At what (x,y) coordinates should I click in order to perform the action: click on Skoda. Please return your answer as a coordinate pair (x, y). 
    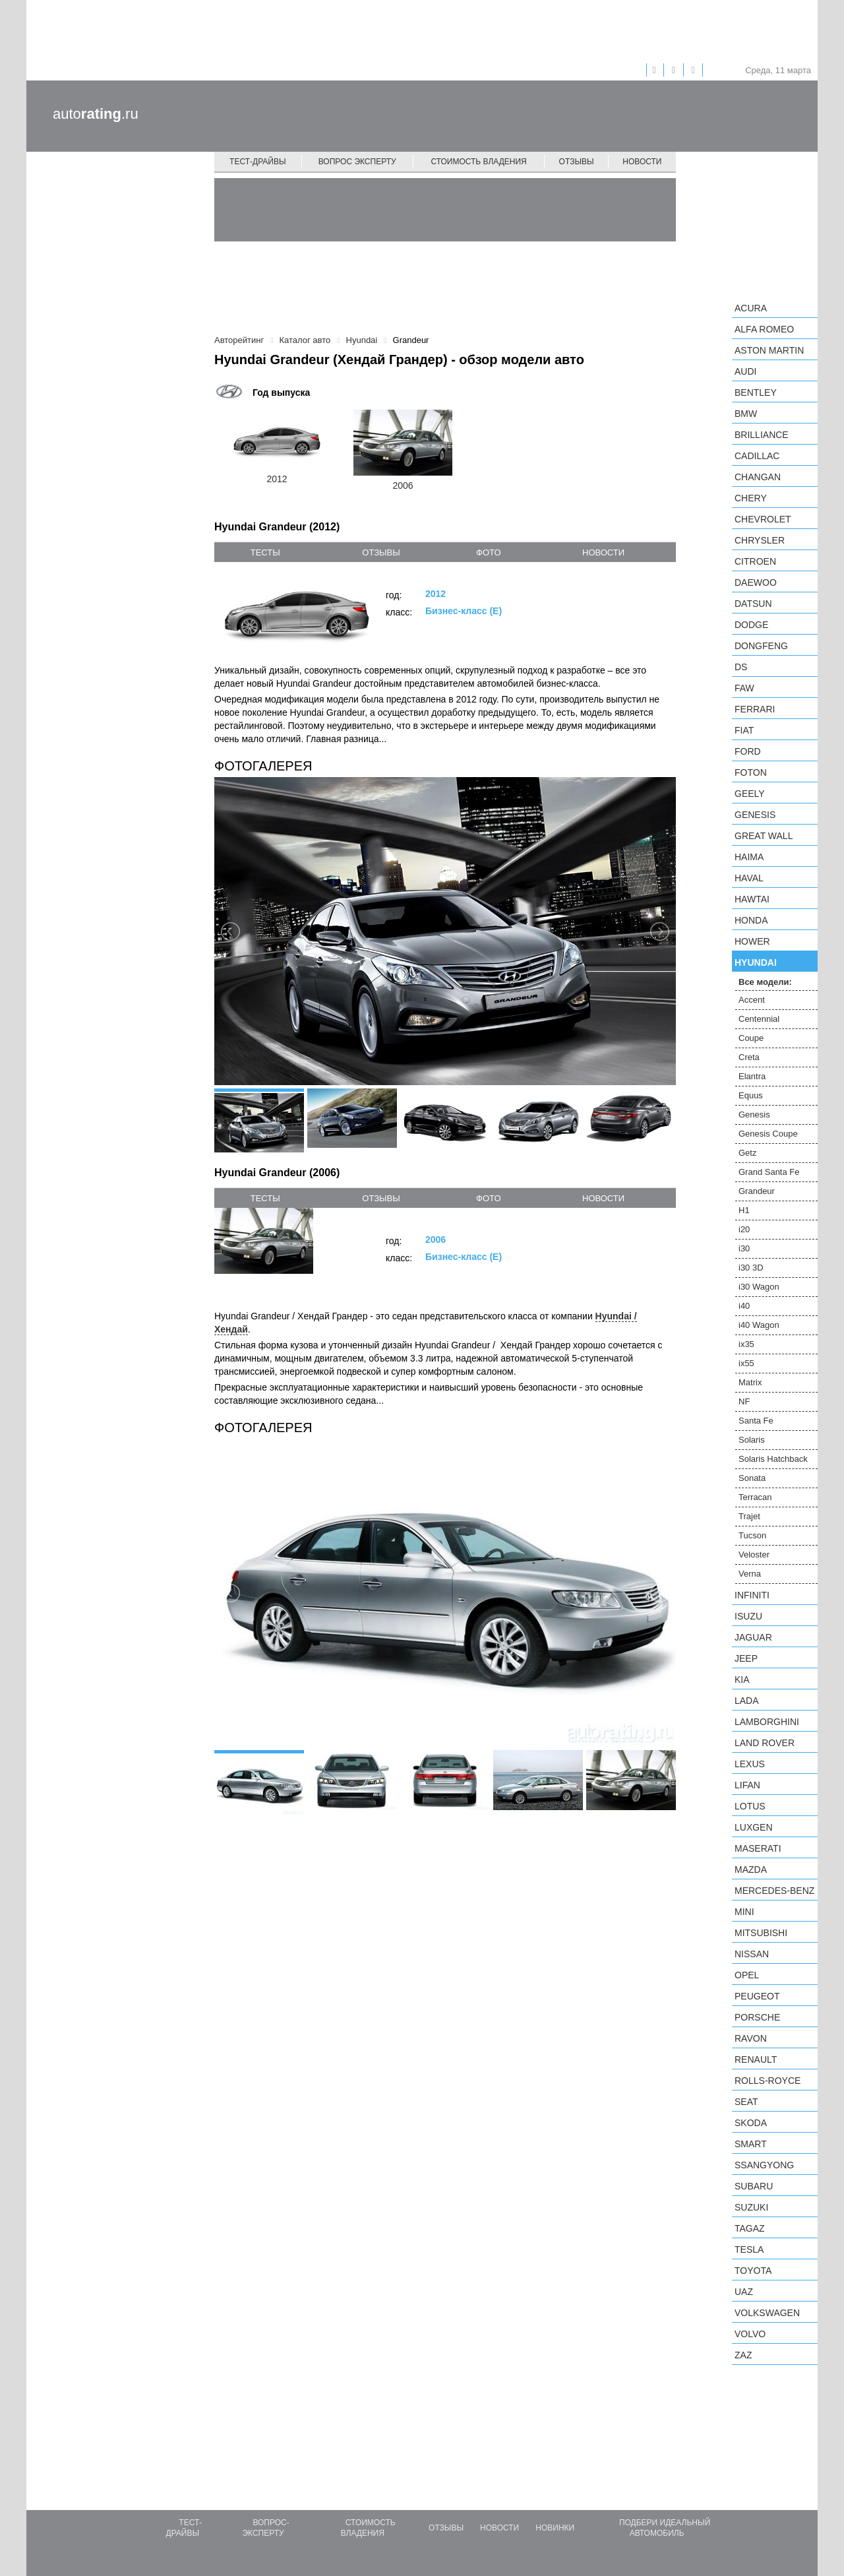
    Looking at the image, I should click on (751, 2123).